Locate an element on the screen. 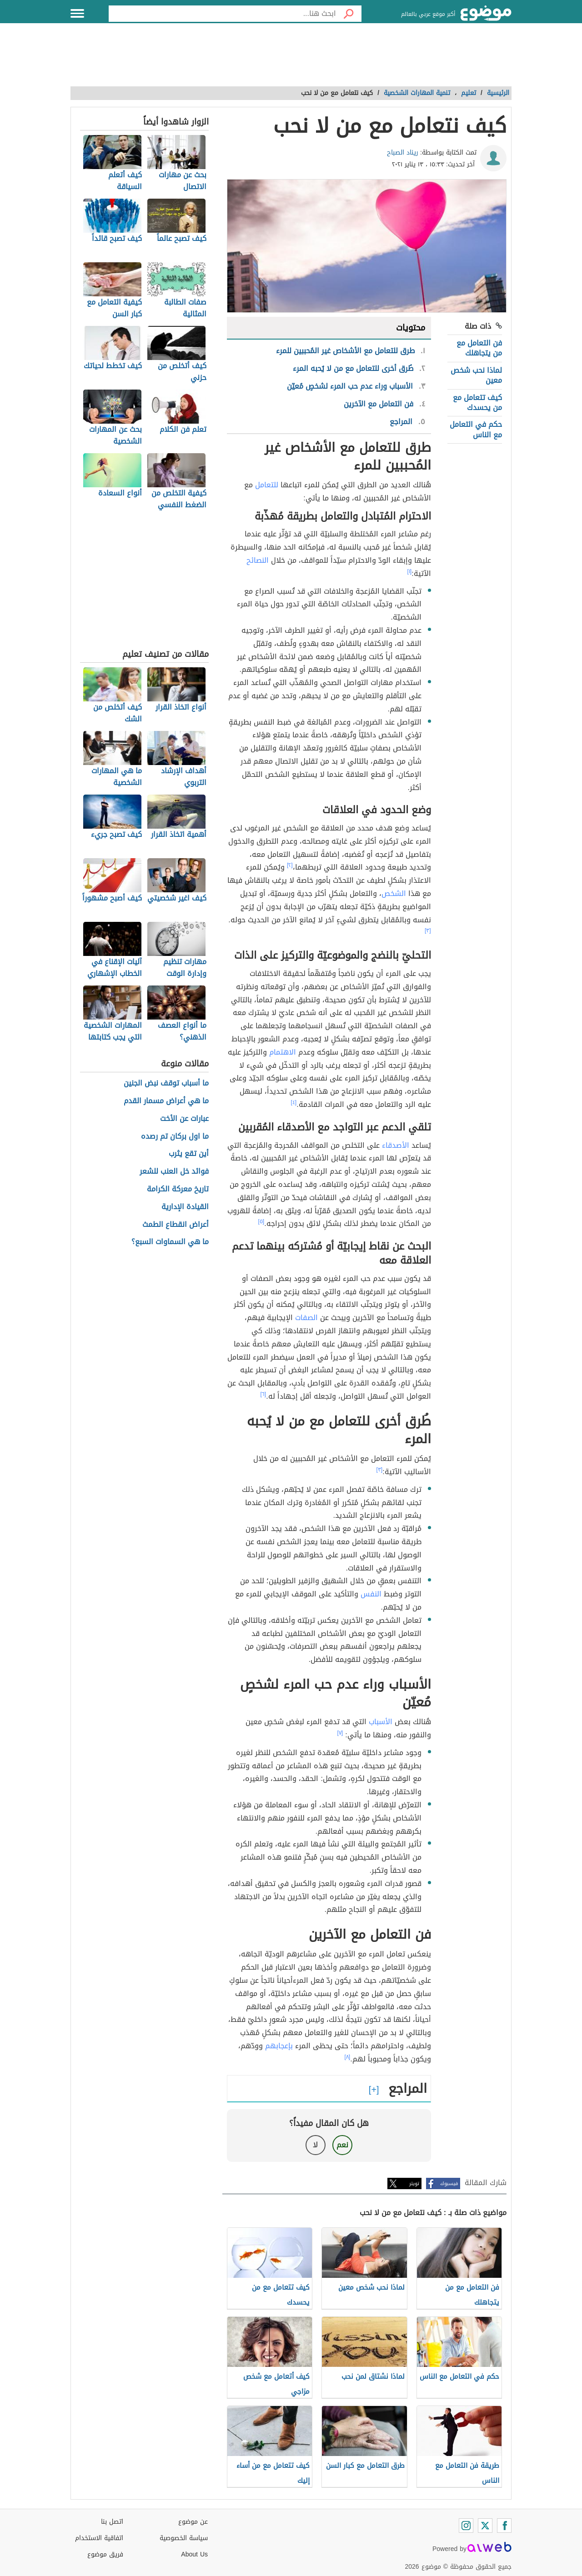 The height and width of the screenshot is (2576, 582). حكم في التعامل مع الناس is located at coordinates (476, 429).